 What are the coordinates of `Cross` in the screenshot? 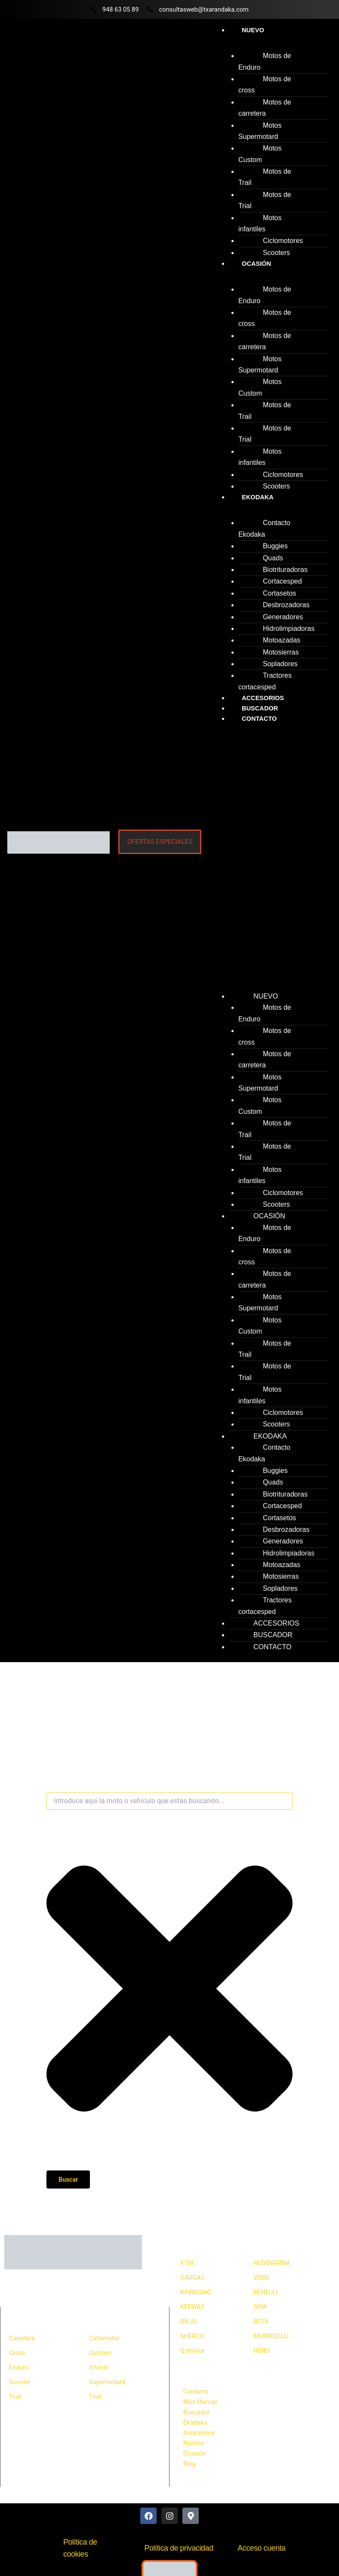 It's located at (17, 2353).